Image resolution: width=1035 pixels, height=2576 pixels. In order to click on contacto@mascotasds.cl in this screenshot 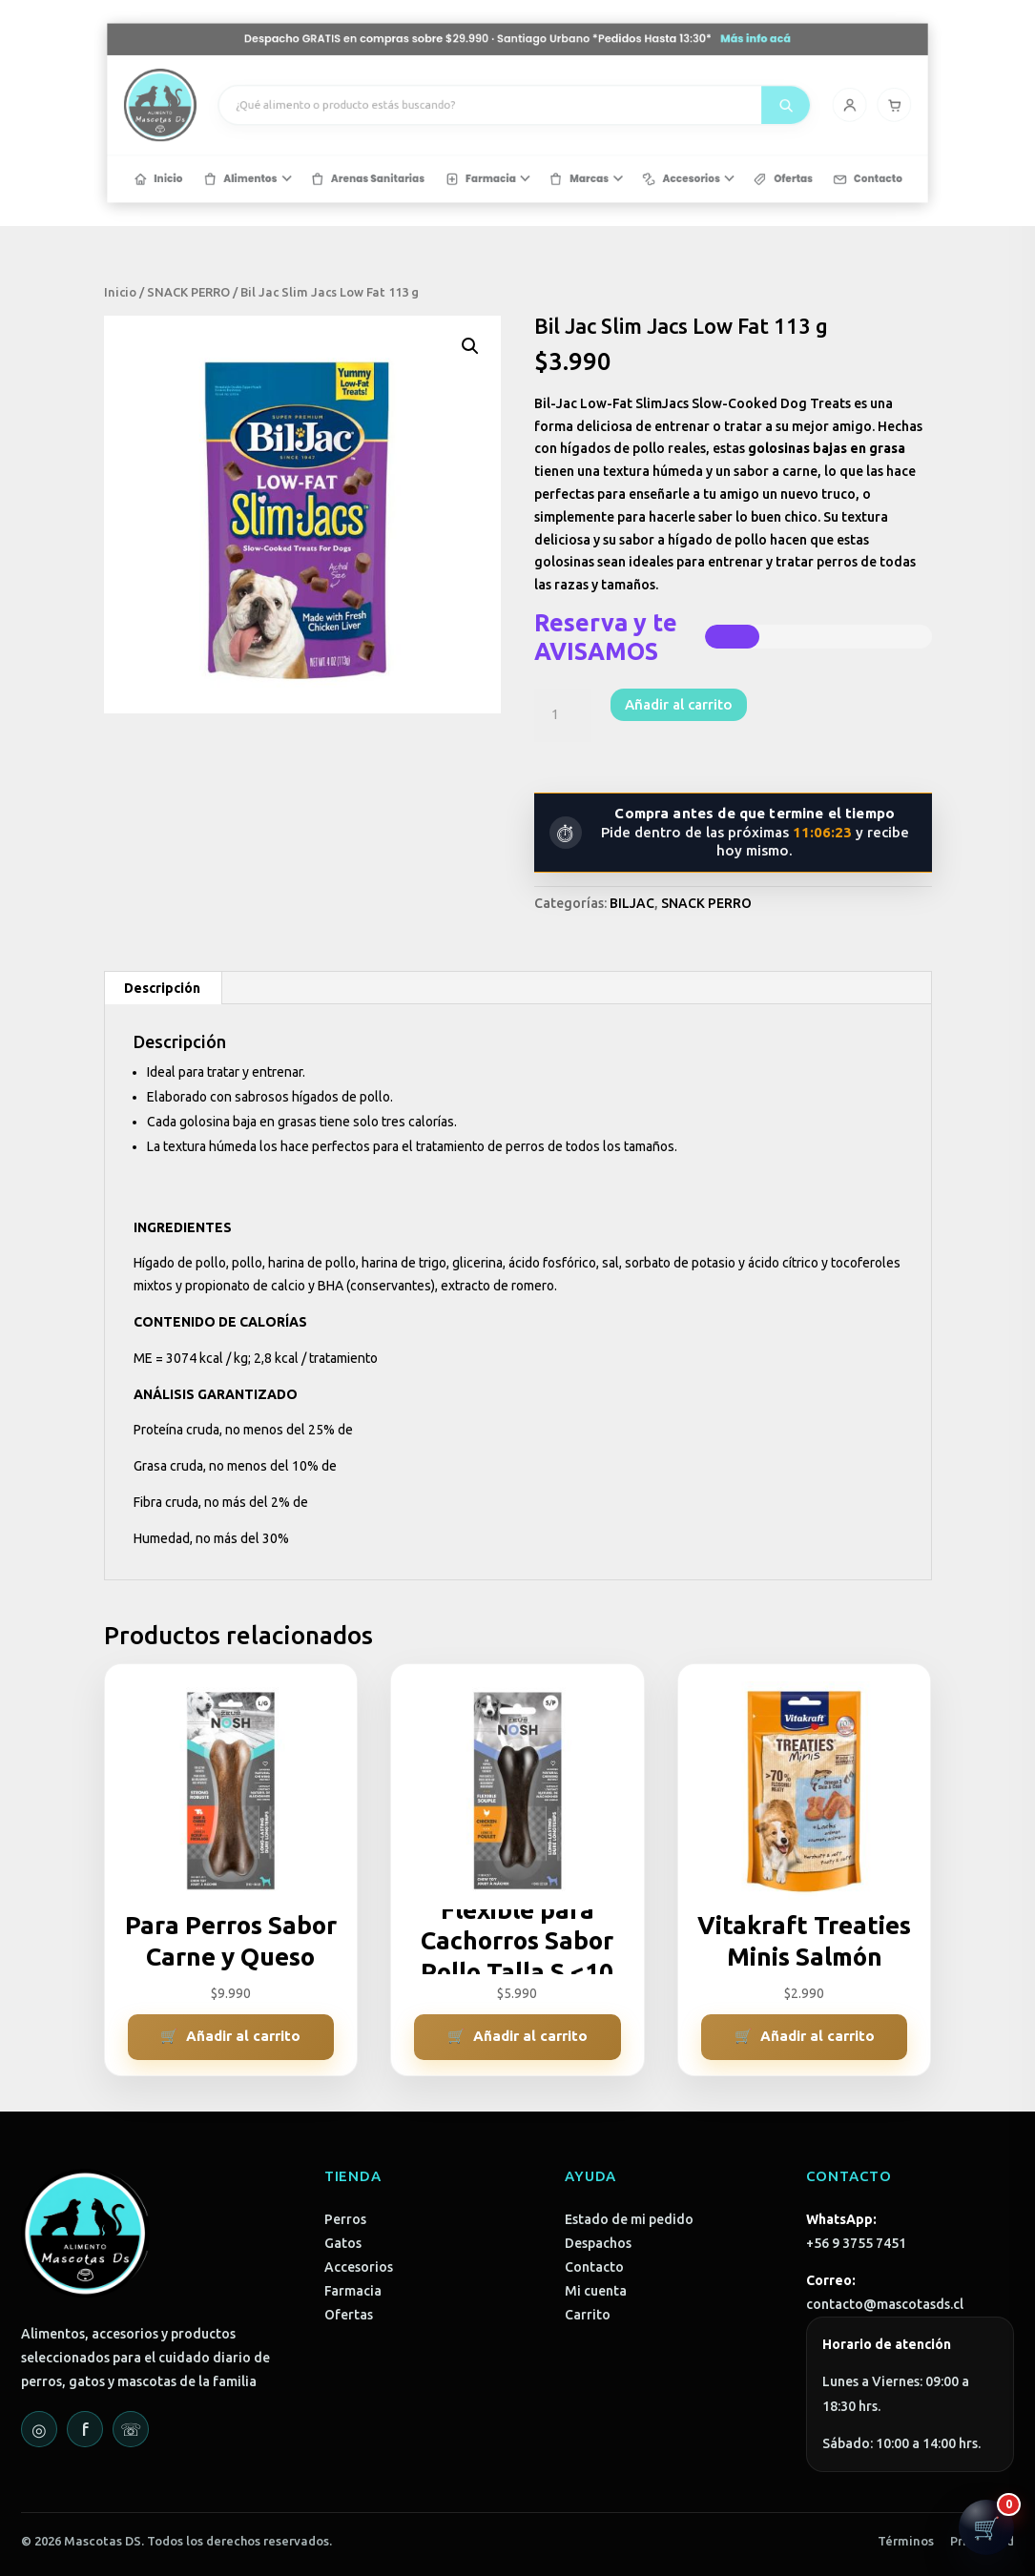, I will do `click(884, 2304)`.